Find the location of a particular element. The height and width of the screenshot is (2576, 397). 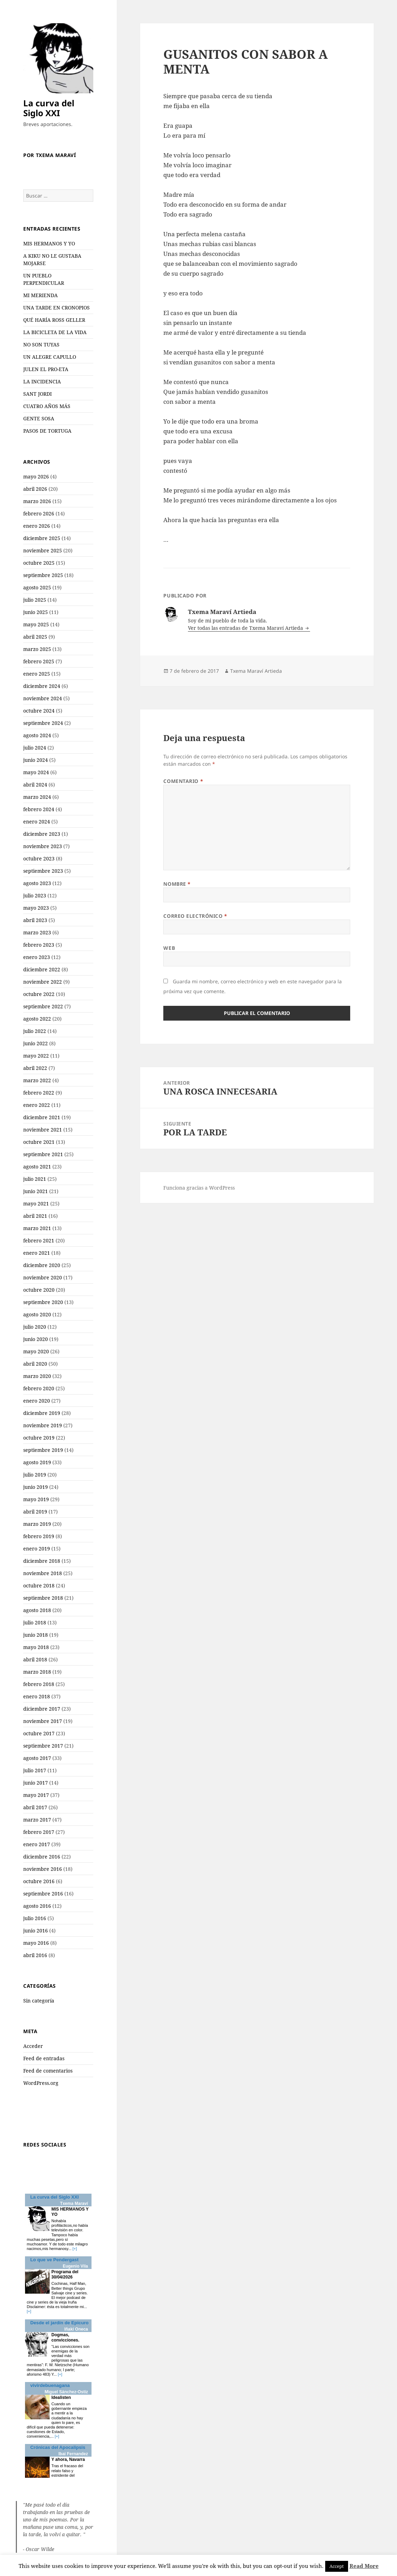

abril 2023 is located at coordinates (35, 920).